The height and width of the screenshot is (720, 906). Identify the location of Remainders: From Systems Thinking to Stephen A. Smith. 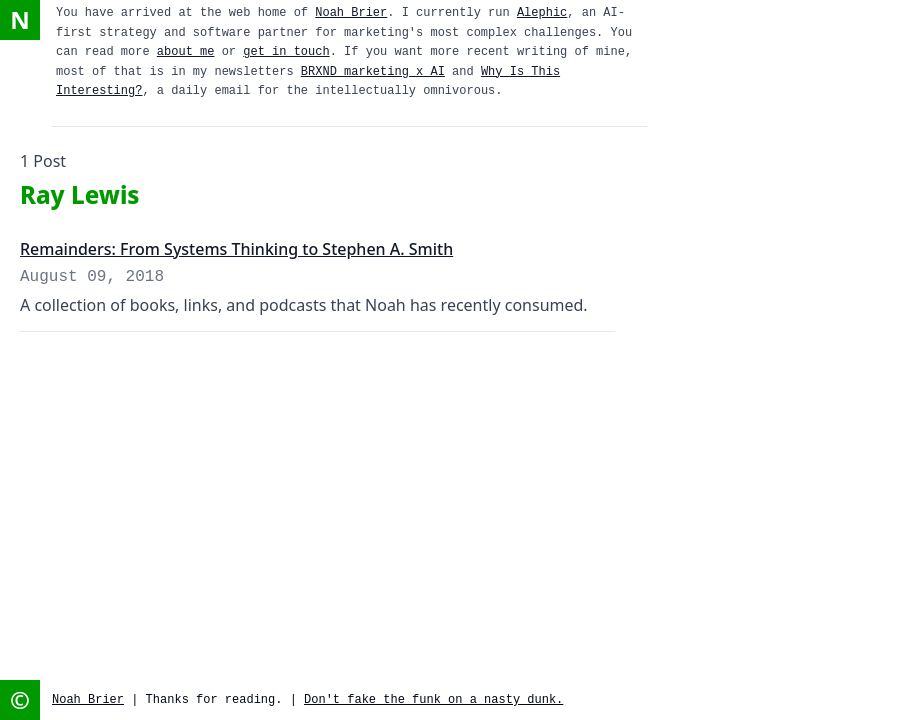
(236, 249).